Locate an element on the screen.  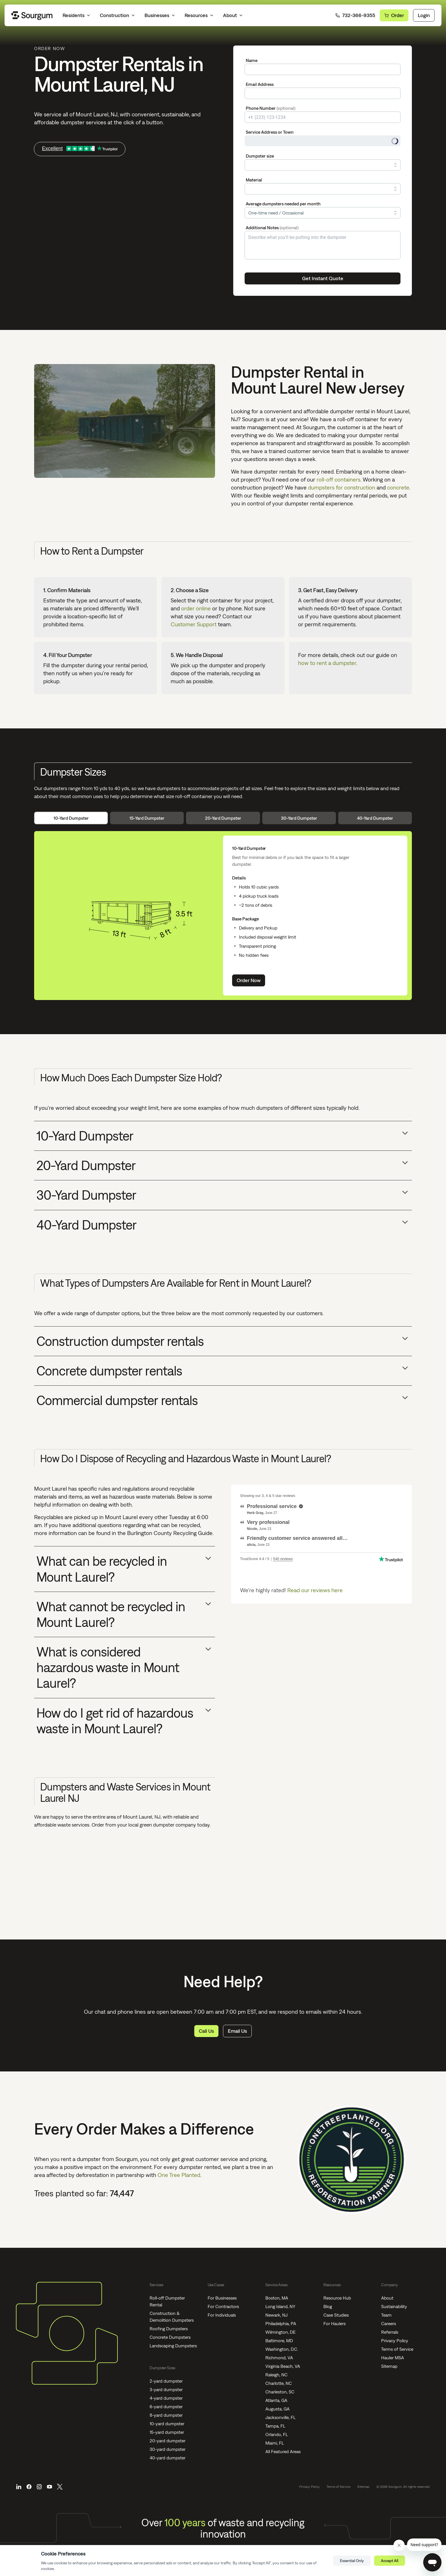
Order Now is located at coordinates (249, 980).